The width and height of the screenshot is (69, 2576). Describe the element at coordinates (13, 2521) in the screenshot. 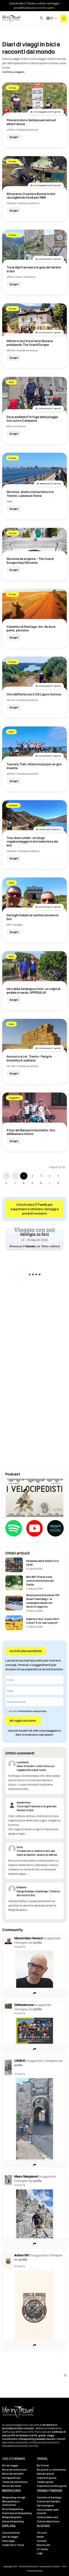

I see `Setup bikepacking` at that location.